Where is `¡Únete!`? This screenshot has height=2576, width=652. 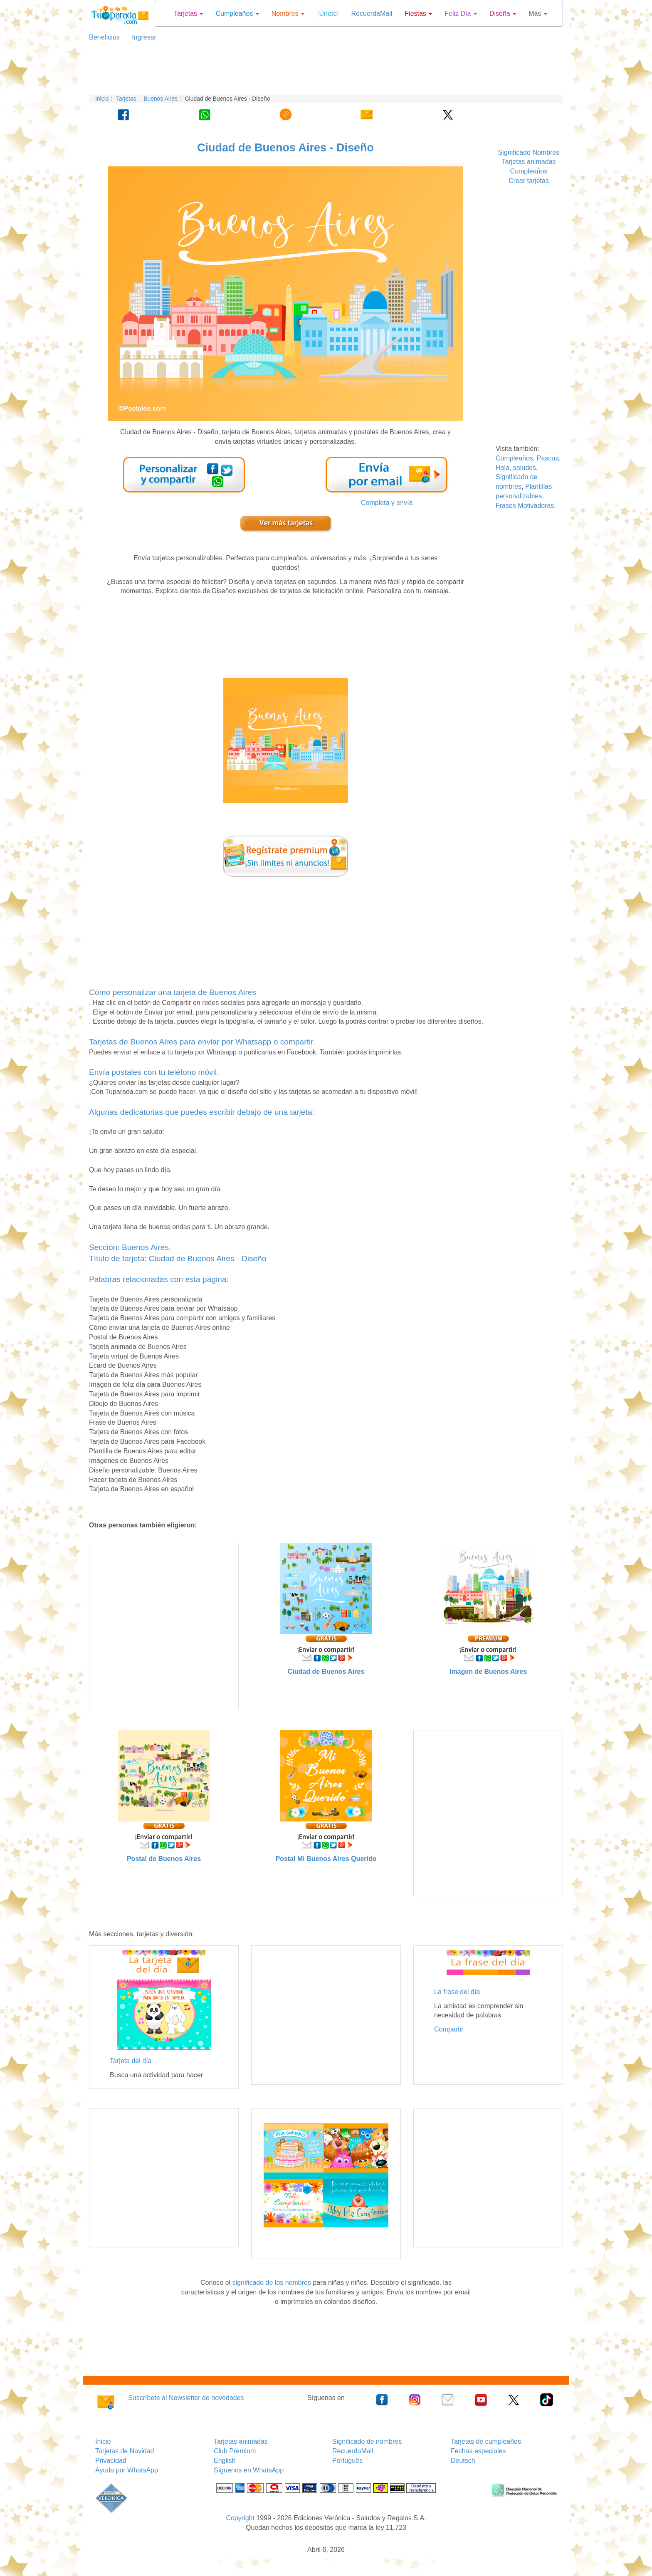
¡Únete! is located at coordinates (327, 13).